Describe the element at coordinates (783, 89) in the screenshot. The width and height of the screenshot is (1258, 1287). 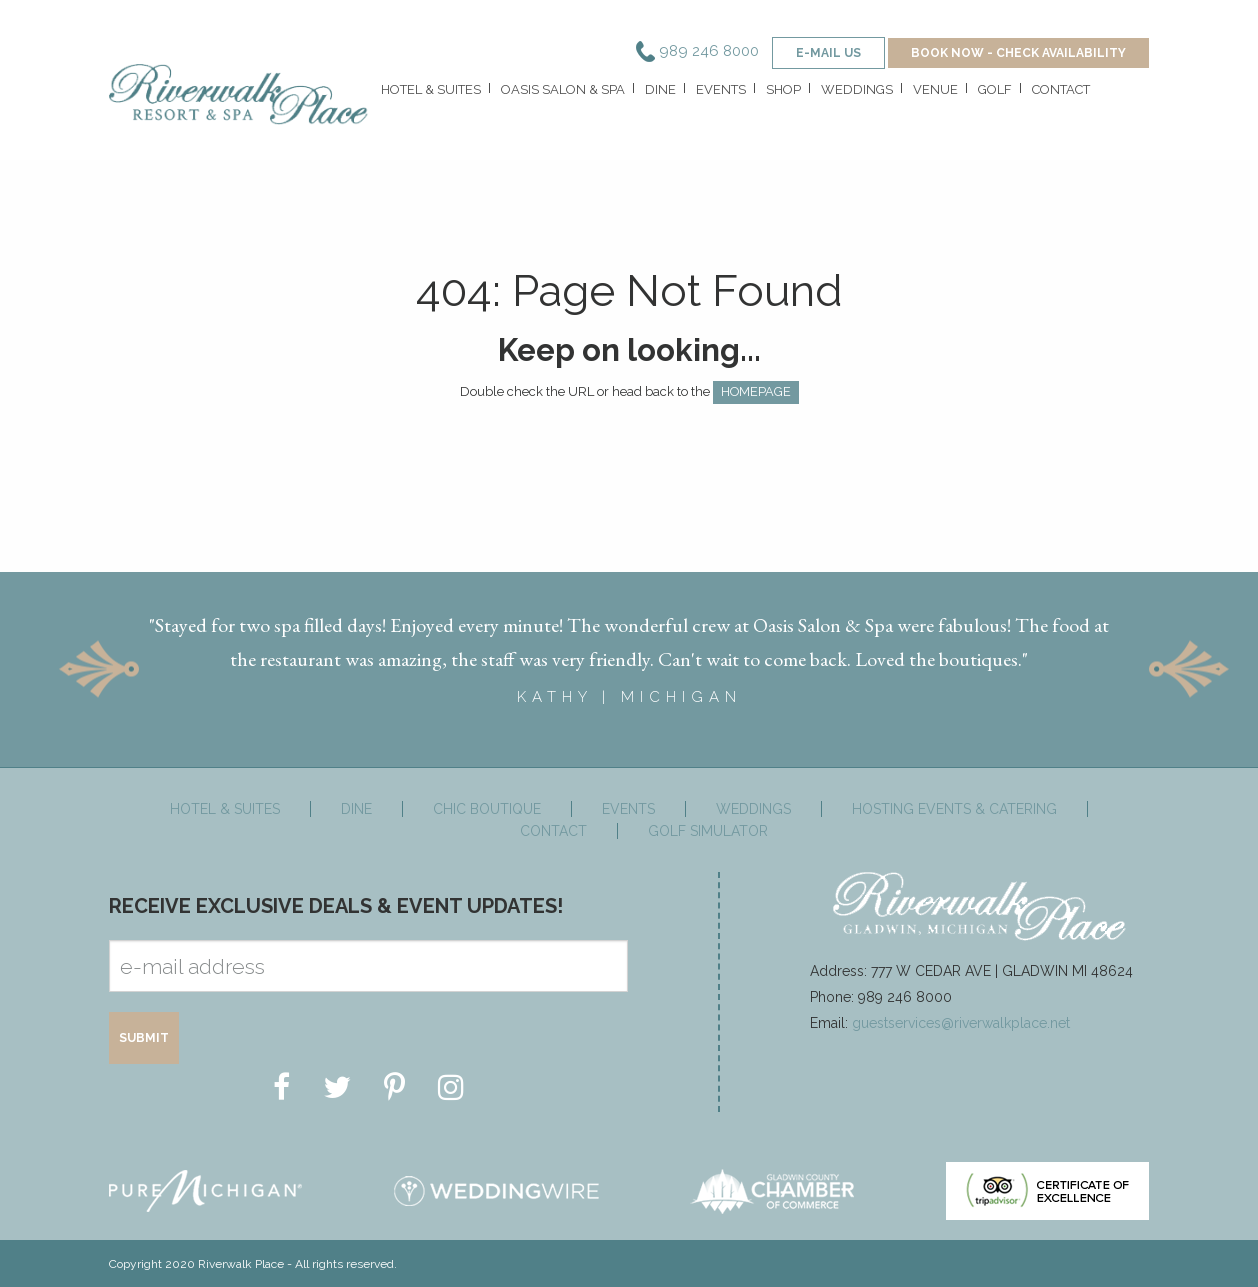
I see `Shop` at that location.